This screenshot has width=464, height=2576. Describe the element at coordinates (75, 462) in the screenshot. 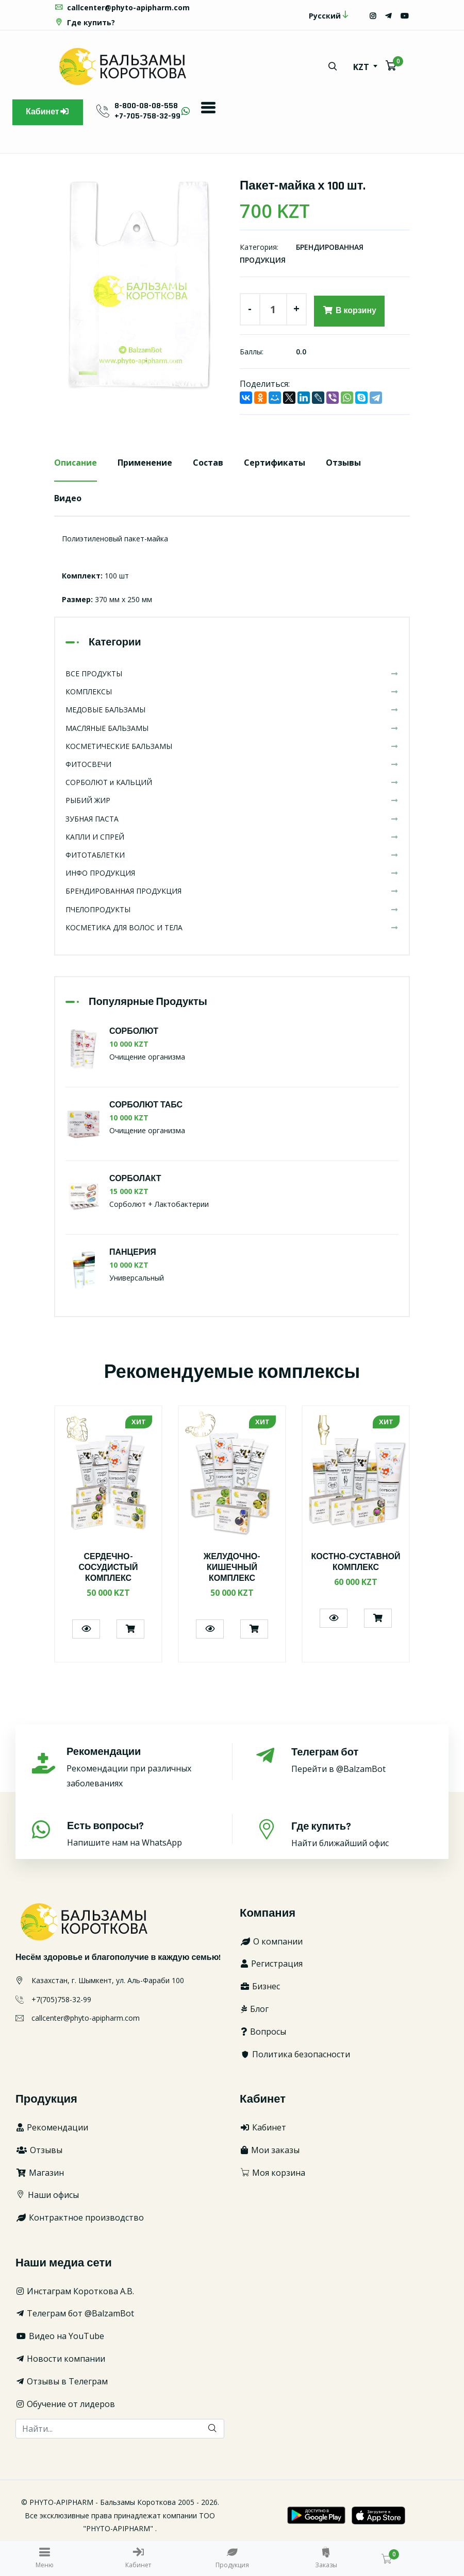

I see `Описание` at that location.